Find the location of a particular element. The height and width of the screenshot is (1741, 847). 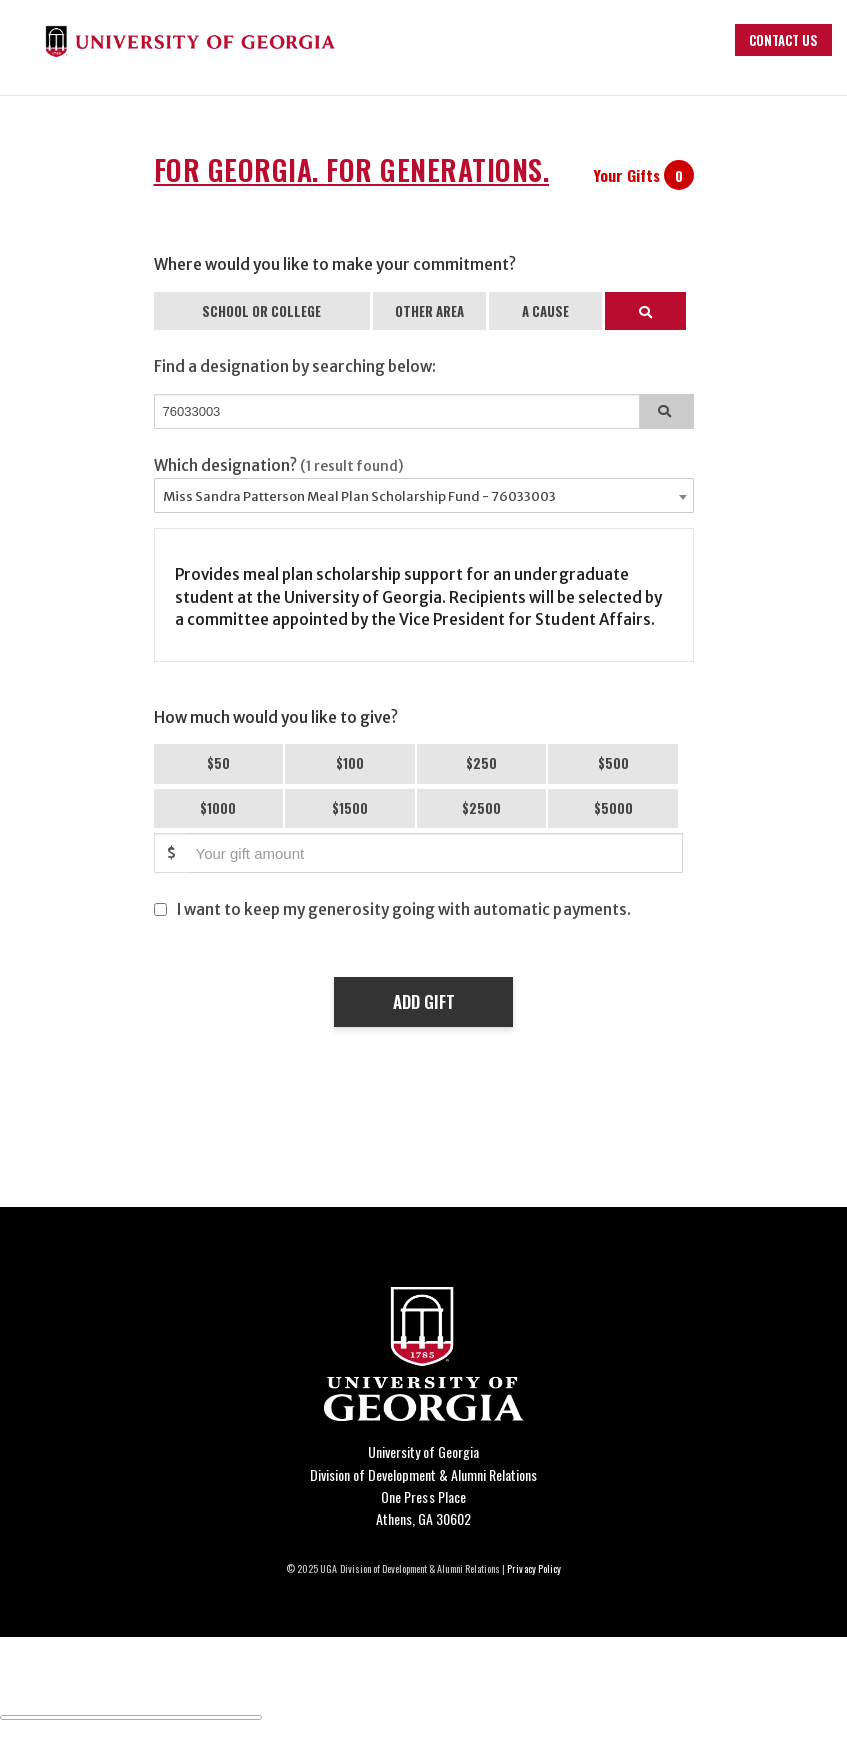

$100 is located at coordinates (350, 763).